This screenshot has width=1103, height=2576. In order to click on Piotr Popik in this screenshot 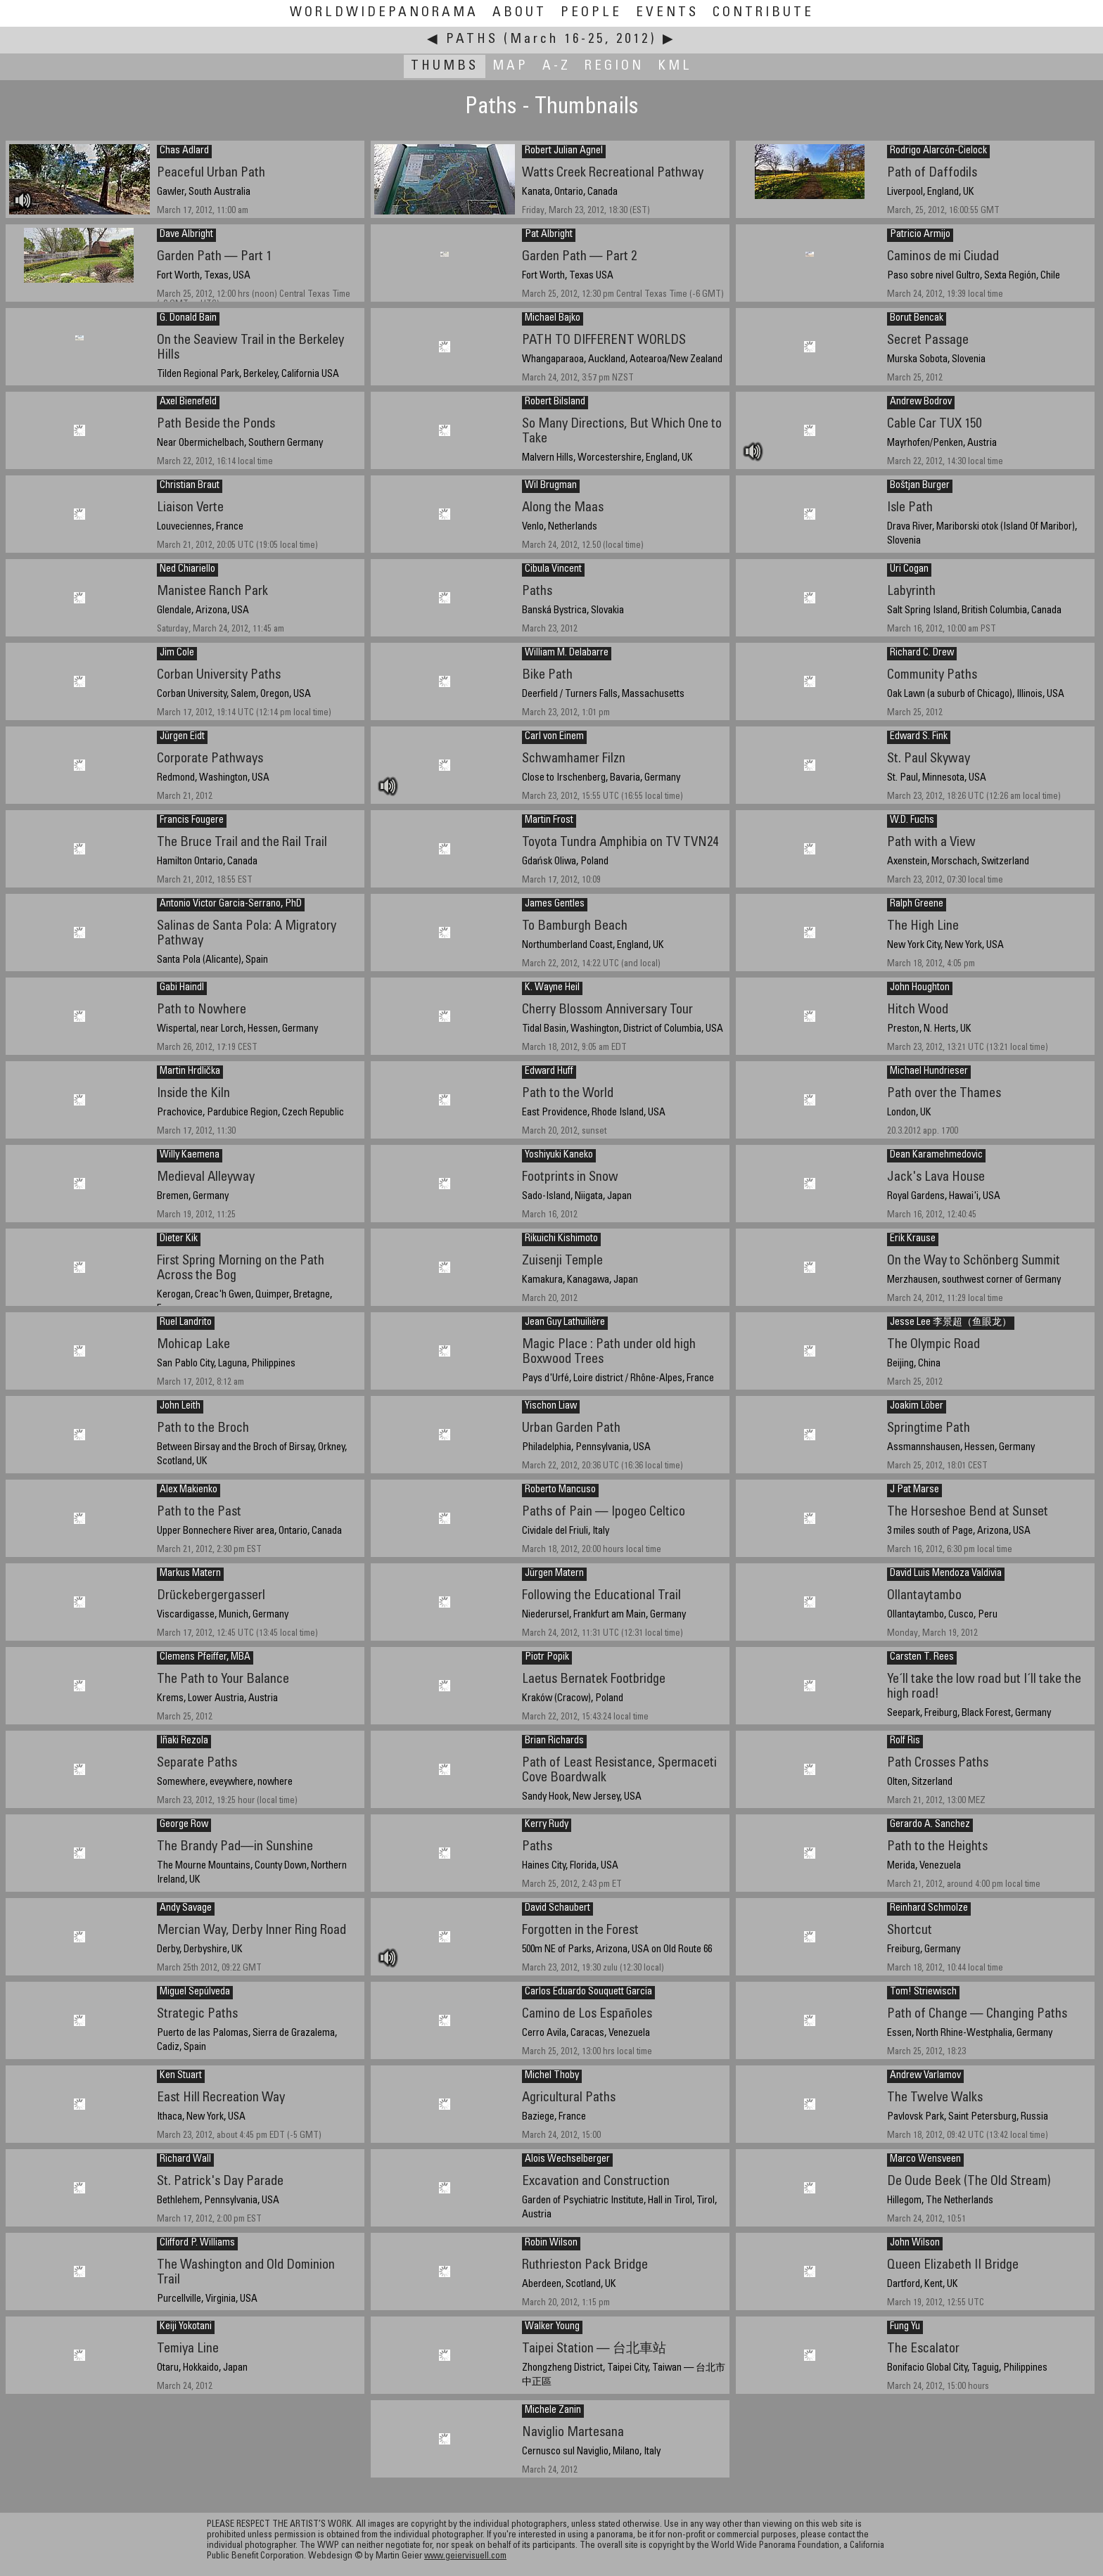, I will do `click(547, 1657)`.